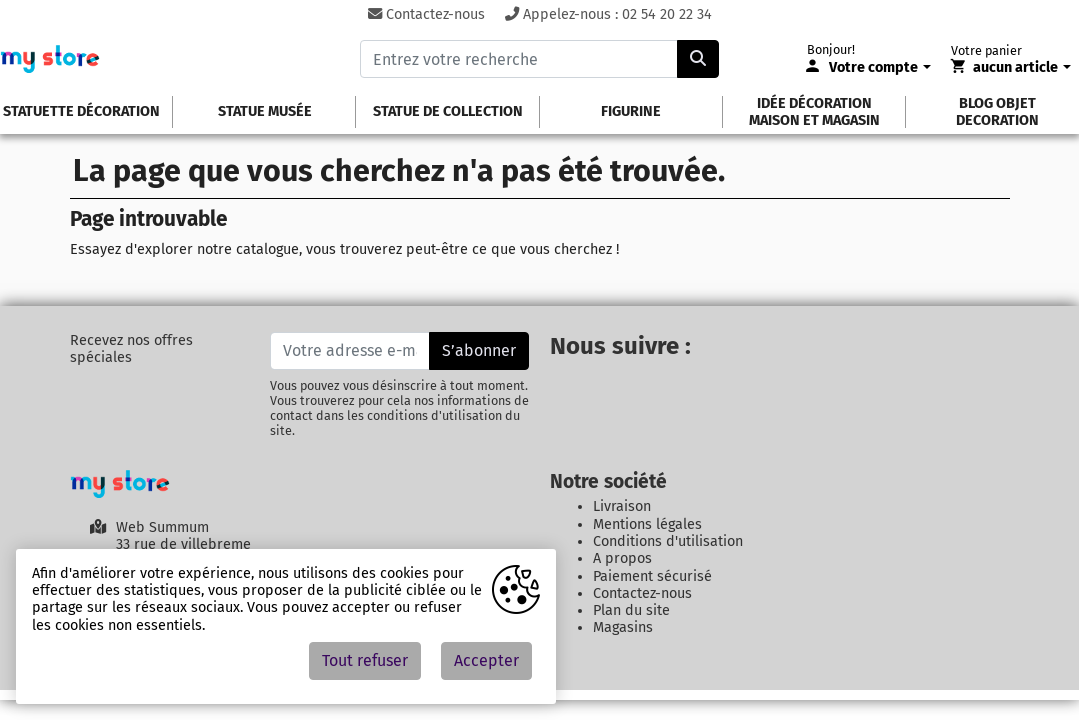  I want to click on Tout refuser, so click(365, 660).